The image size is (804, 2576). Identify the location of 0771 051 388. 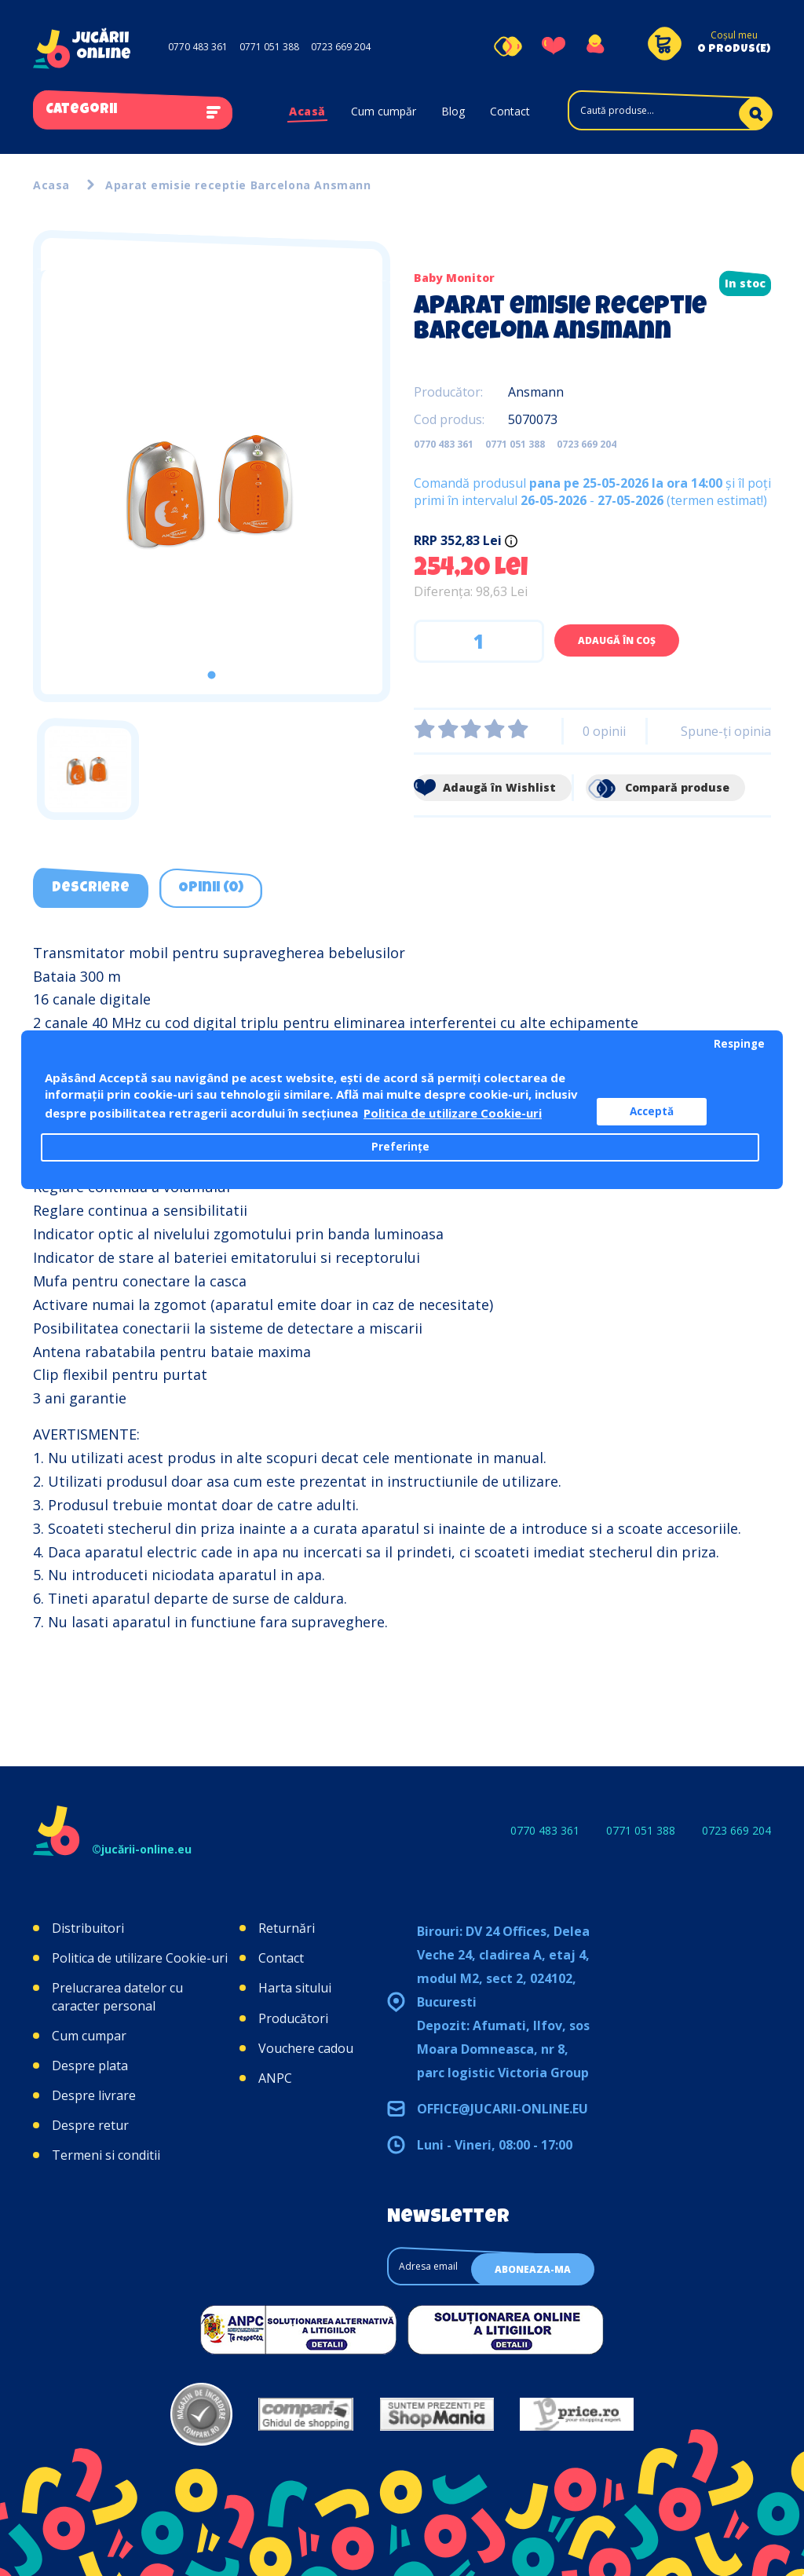
(269, 46).